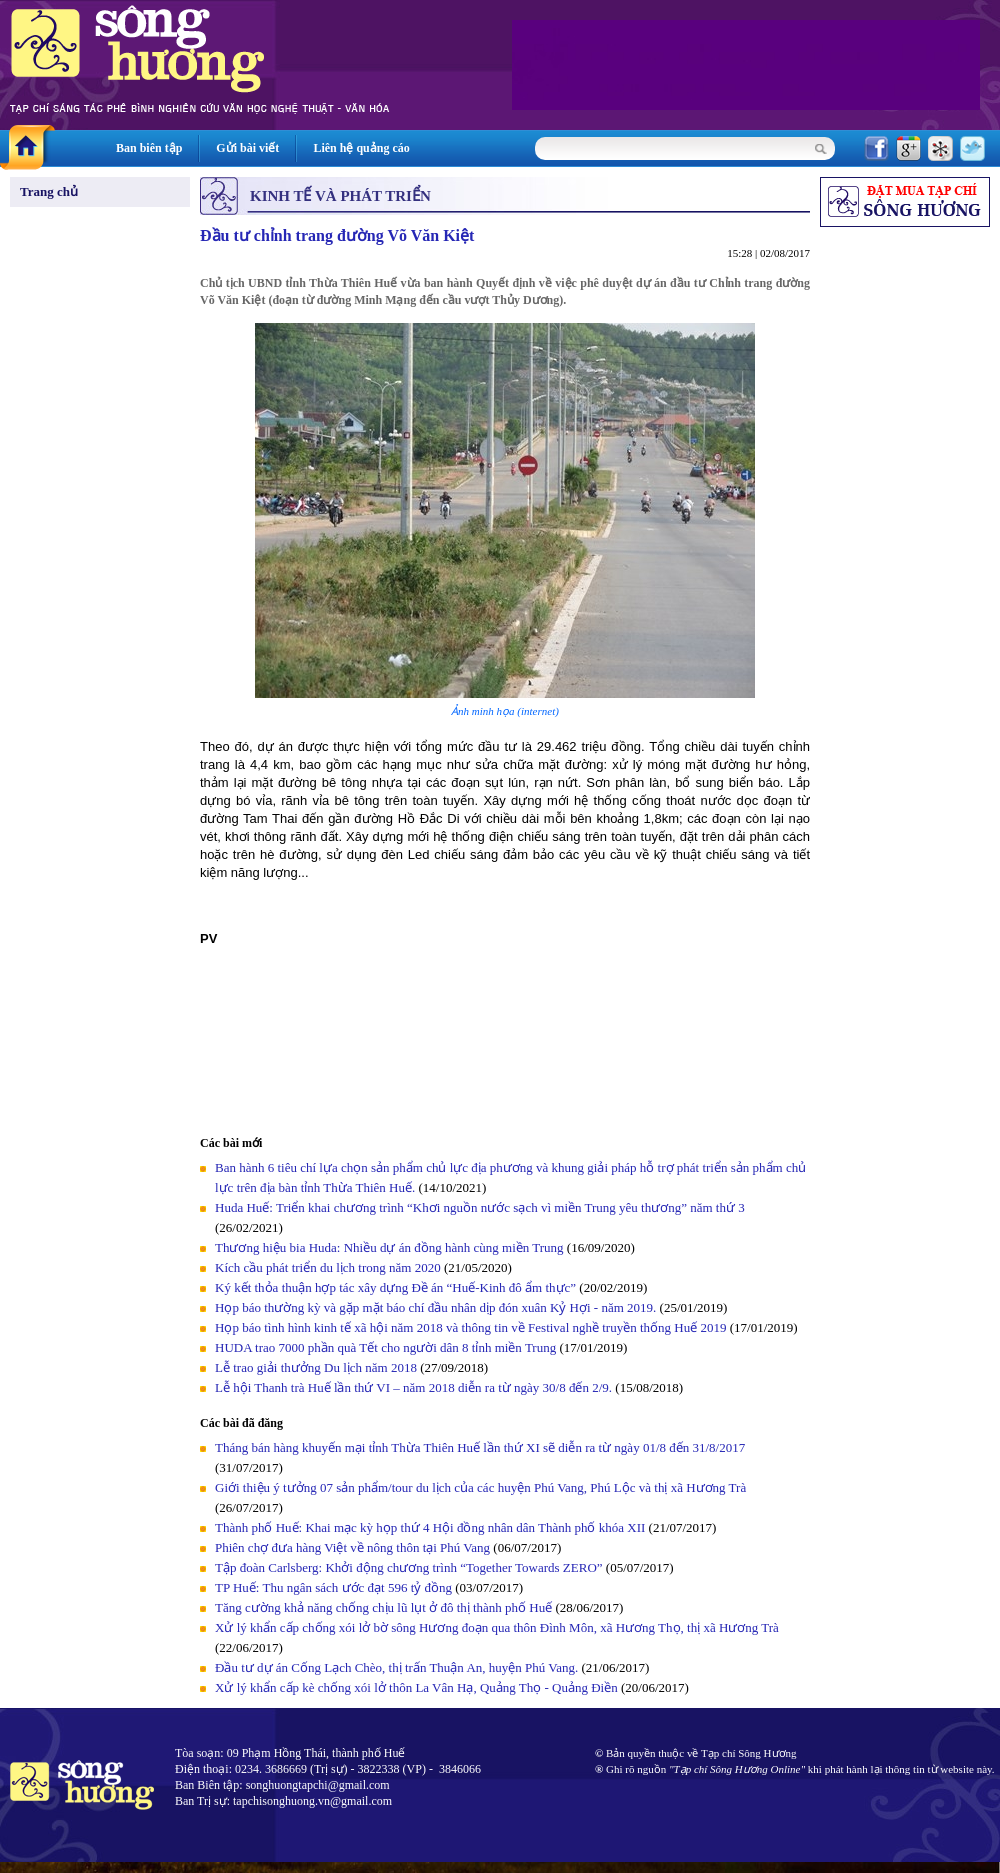  Describe the element at coordinates (497, 1627) in the screenshot. I see `Xử lý khẩn cấp chống xói lở bờ sông Hương đoạn qua thôn Đình Môn, xã Hương Thọ, thị xã Hương Trà` at that location.